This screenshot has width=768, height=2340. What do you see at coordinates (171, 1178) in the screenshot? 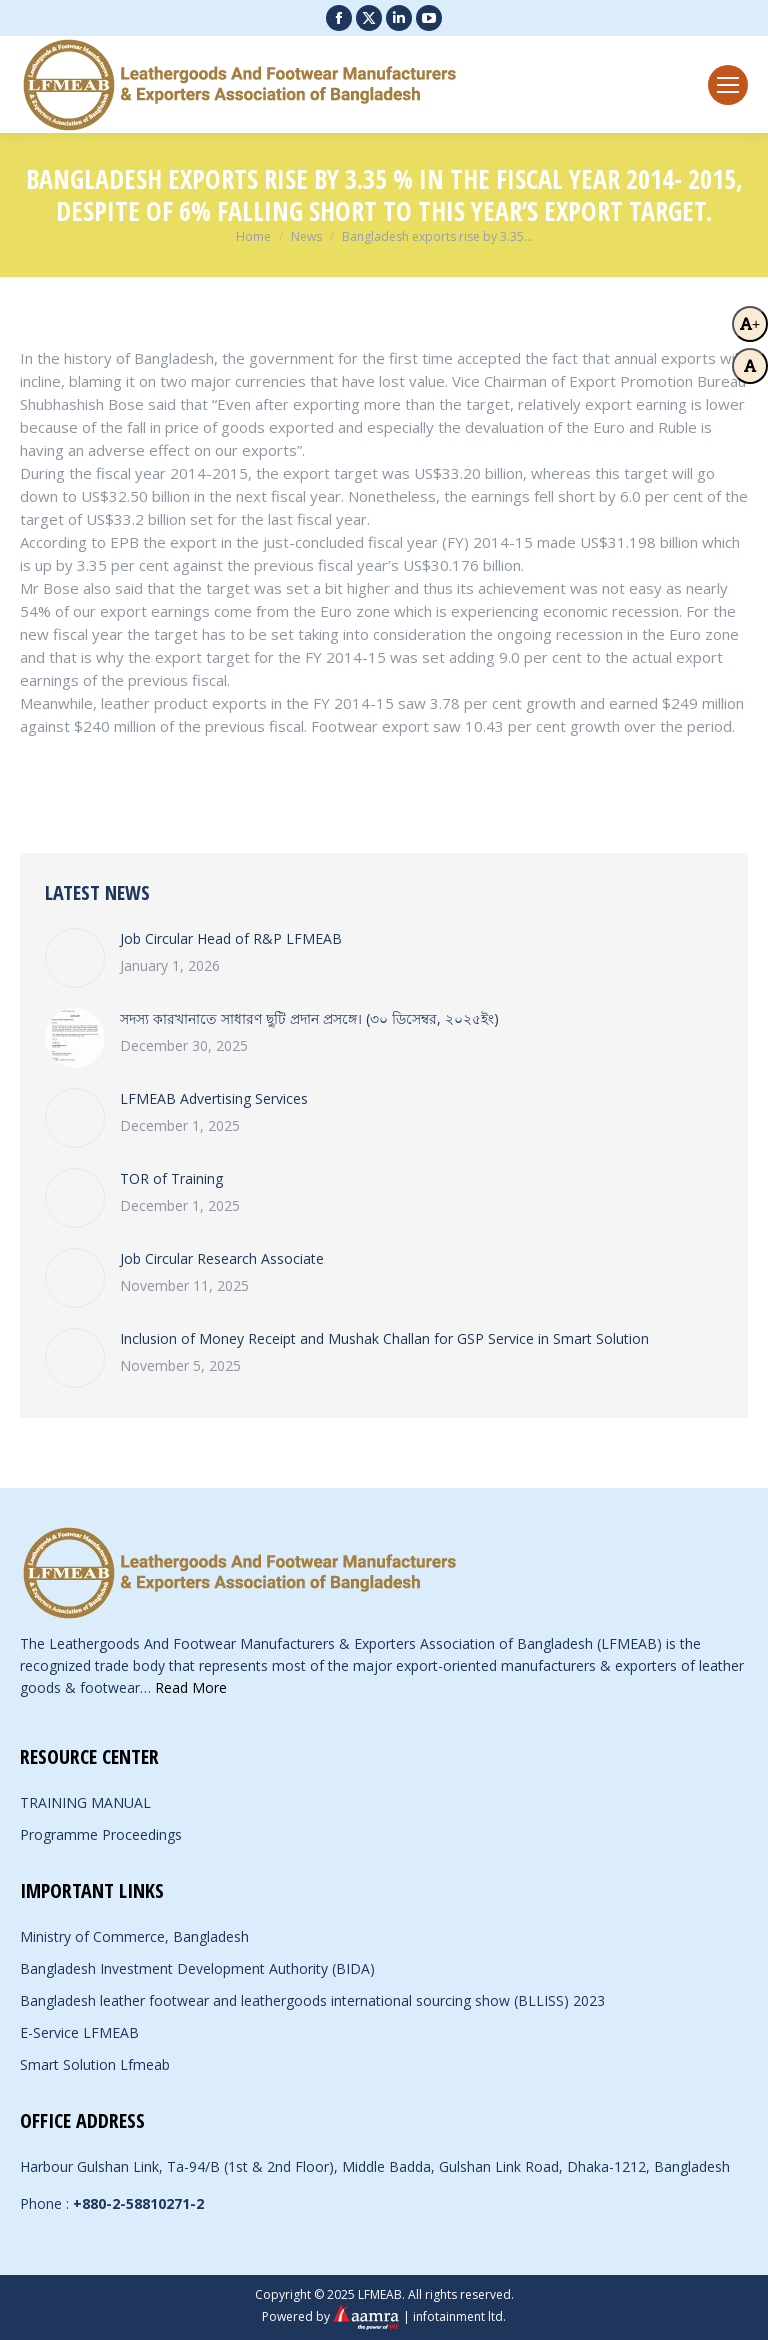
I see `TOR of Training` at bounding box center [171, 1178].